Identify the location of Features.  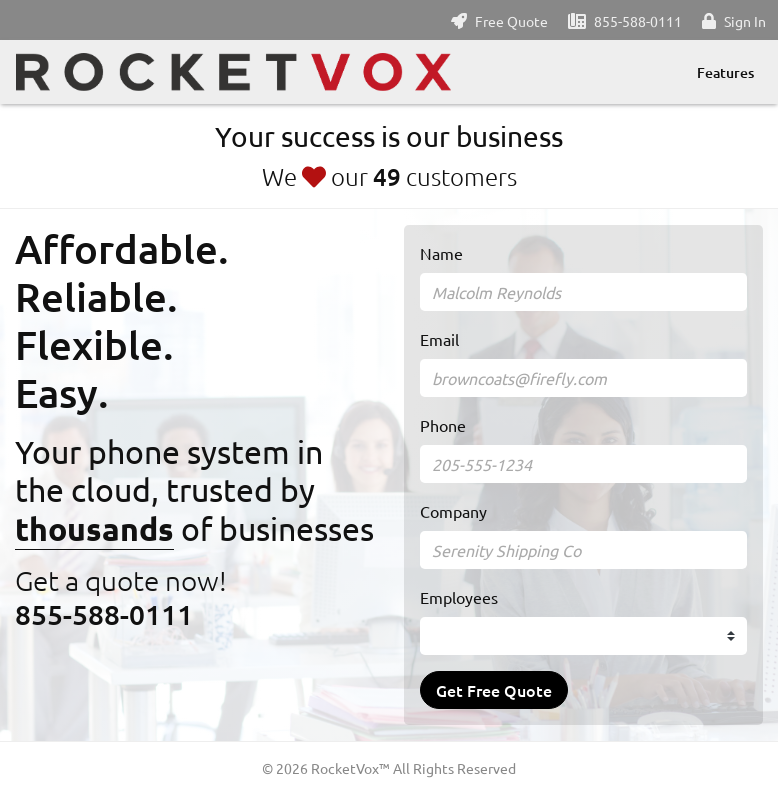
(725, 72).